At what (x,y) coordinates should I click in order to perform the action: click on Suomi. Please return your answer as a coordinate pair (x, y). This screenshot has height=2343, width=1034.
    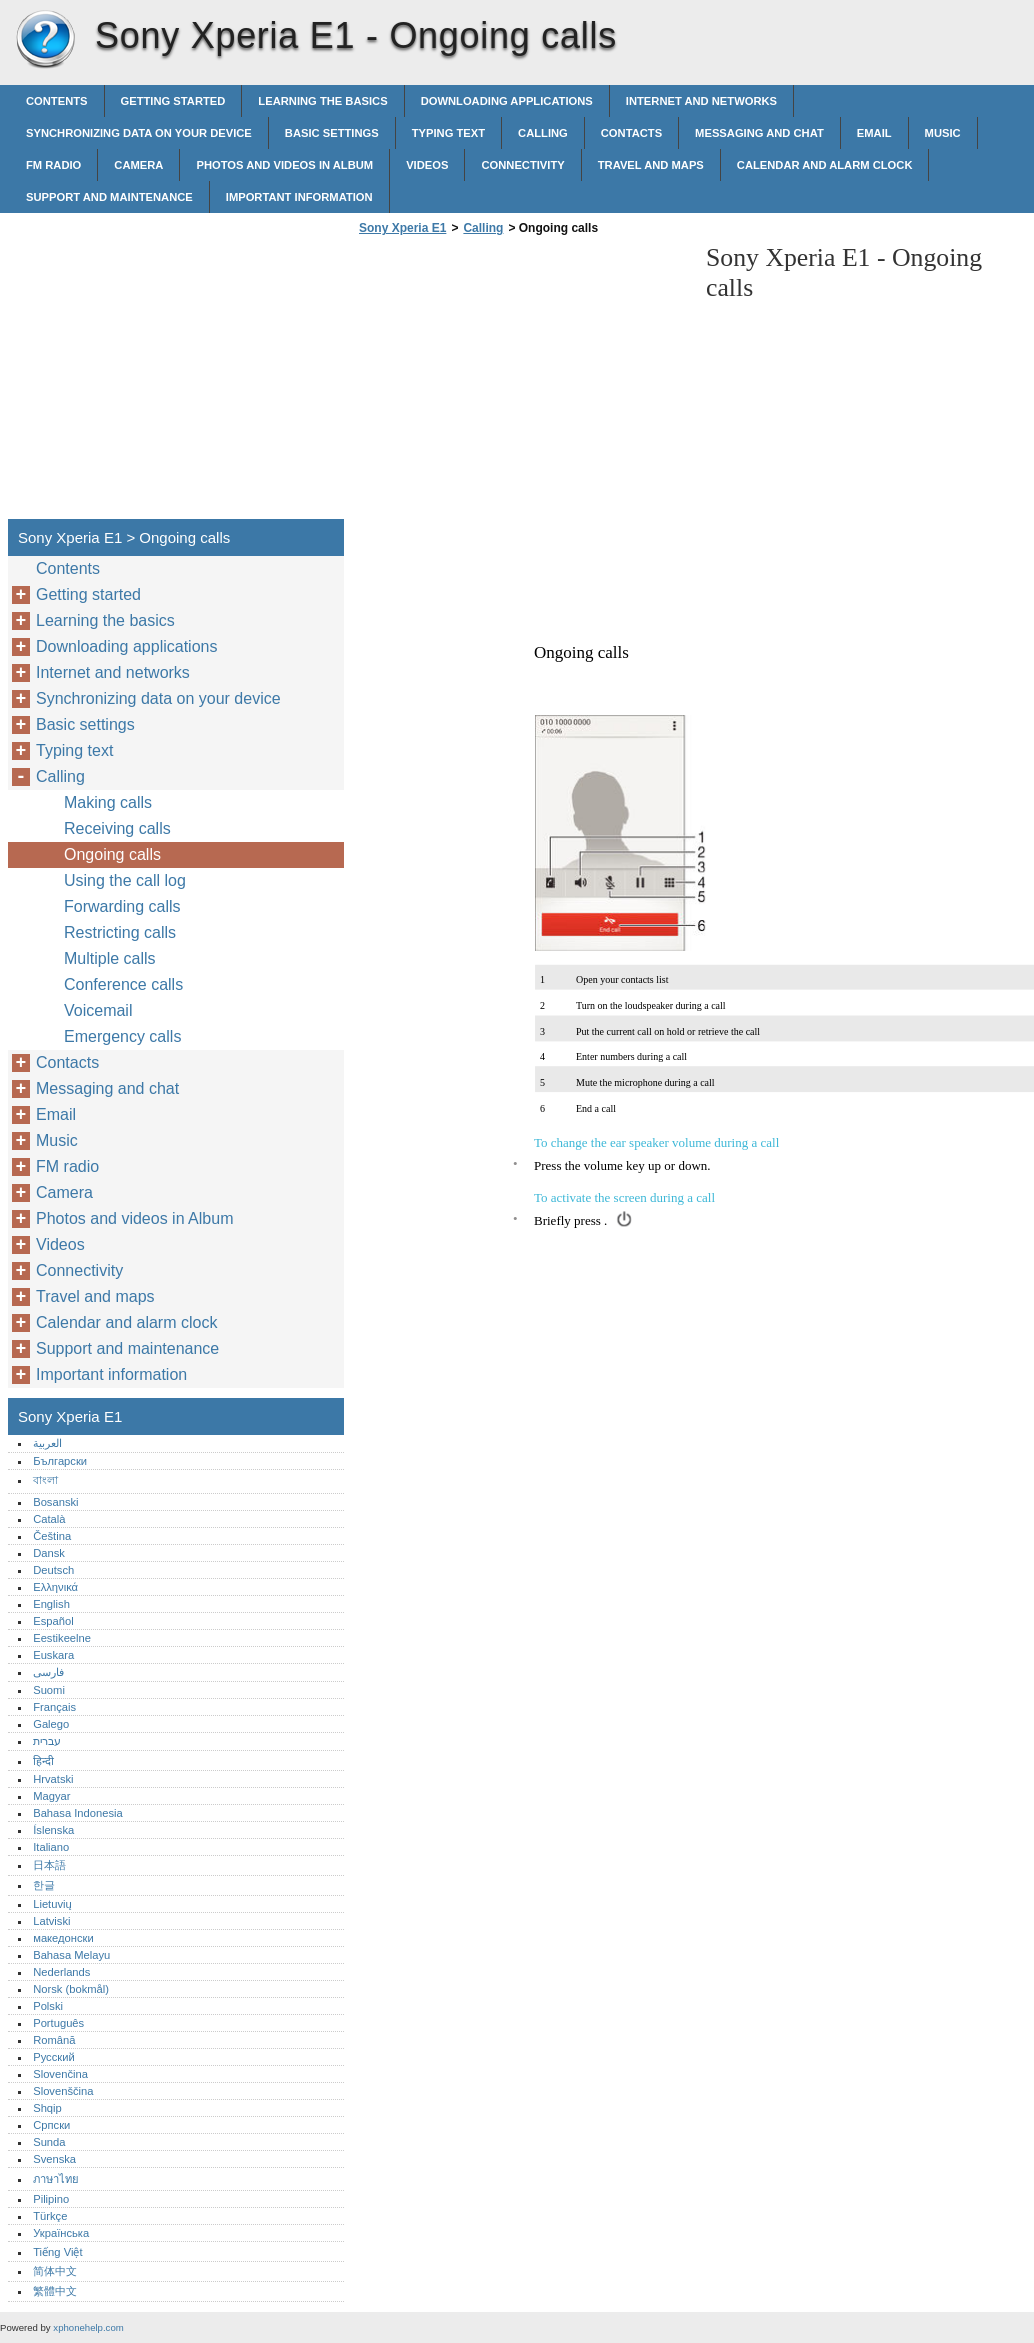
    Looking at the image, I should click on (49, 1690).